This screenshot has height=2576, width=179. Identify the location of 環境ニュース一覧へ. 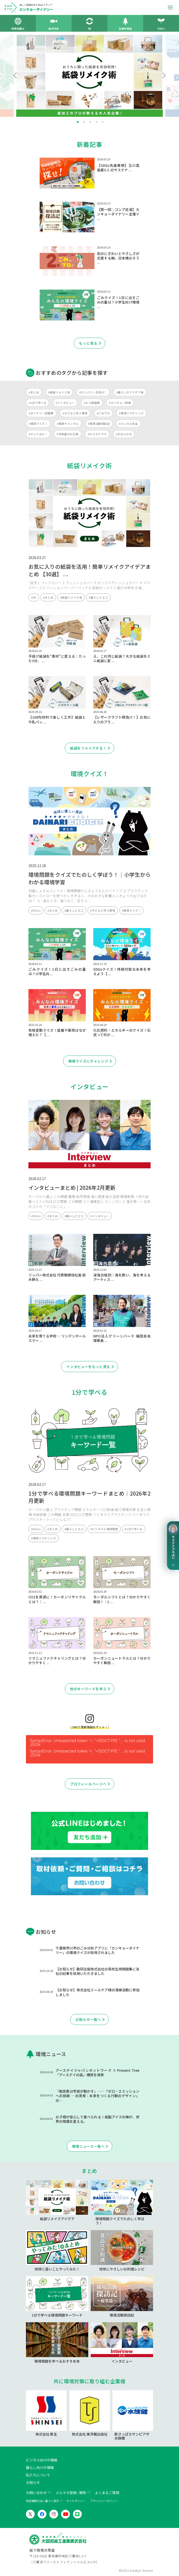
(88, 2146).